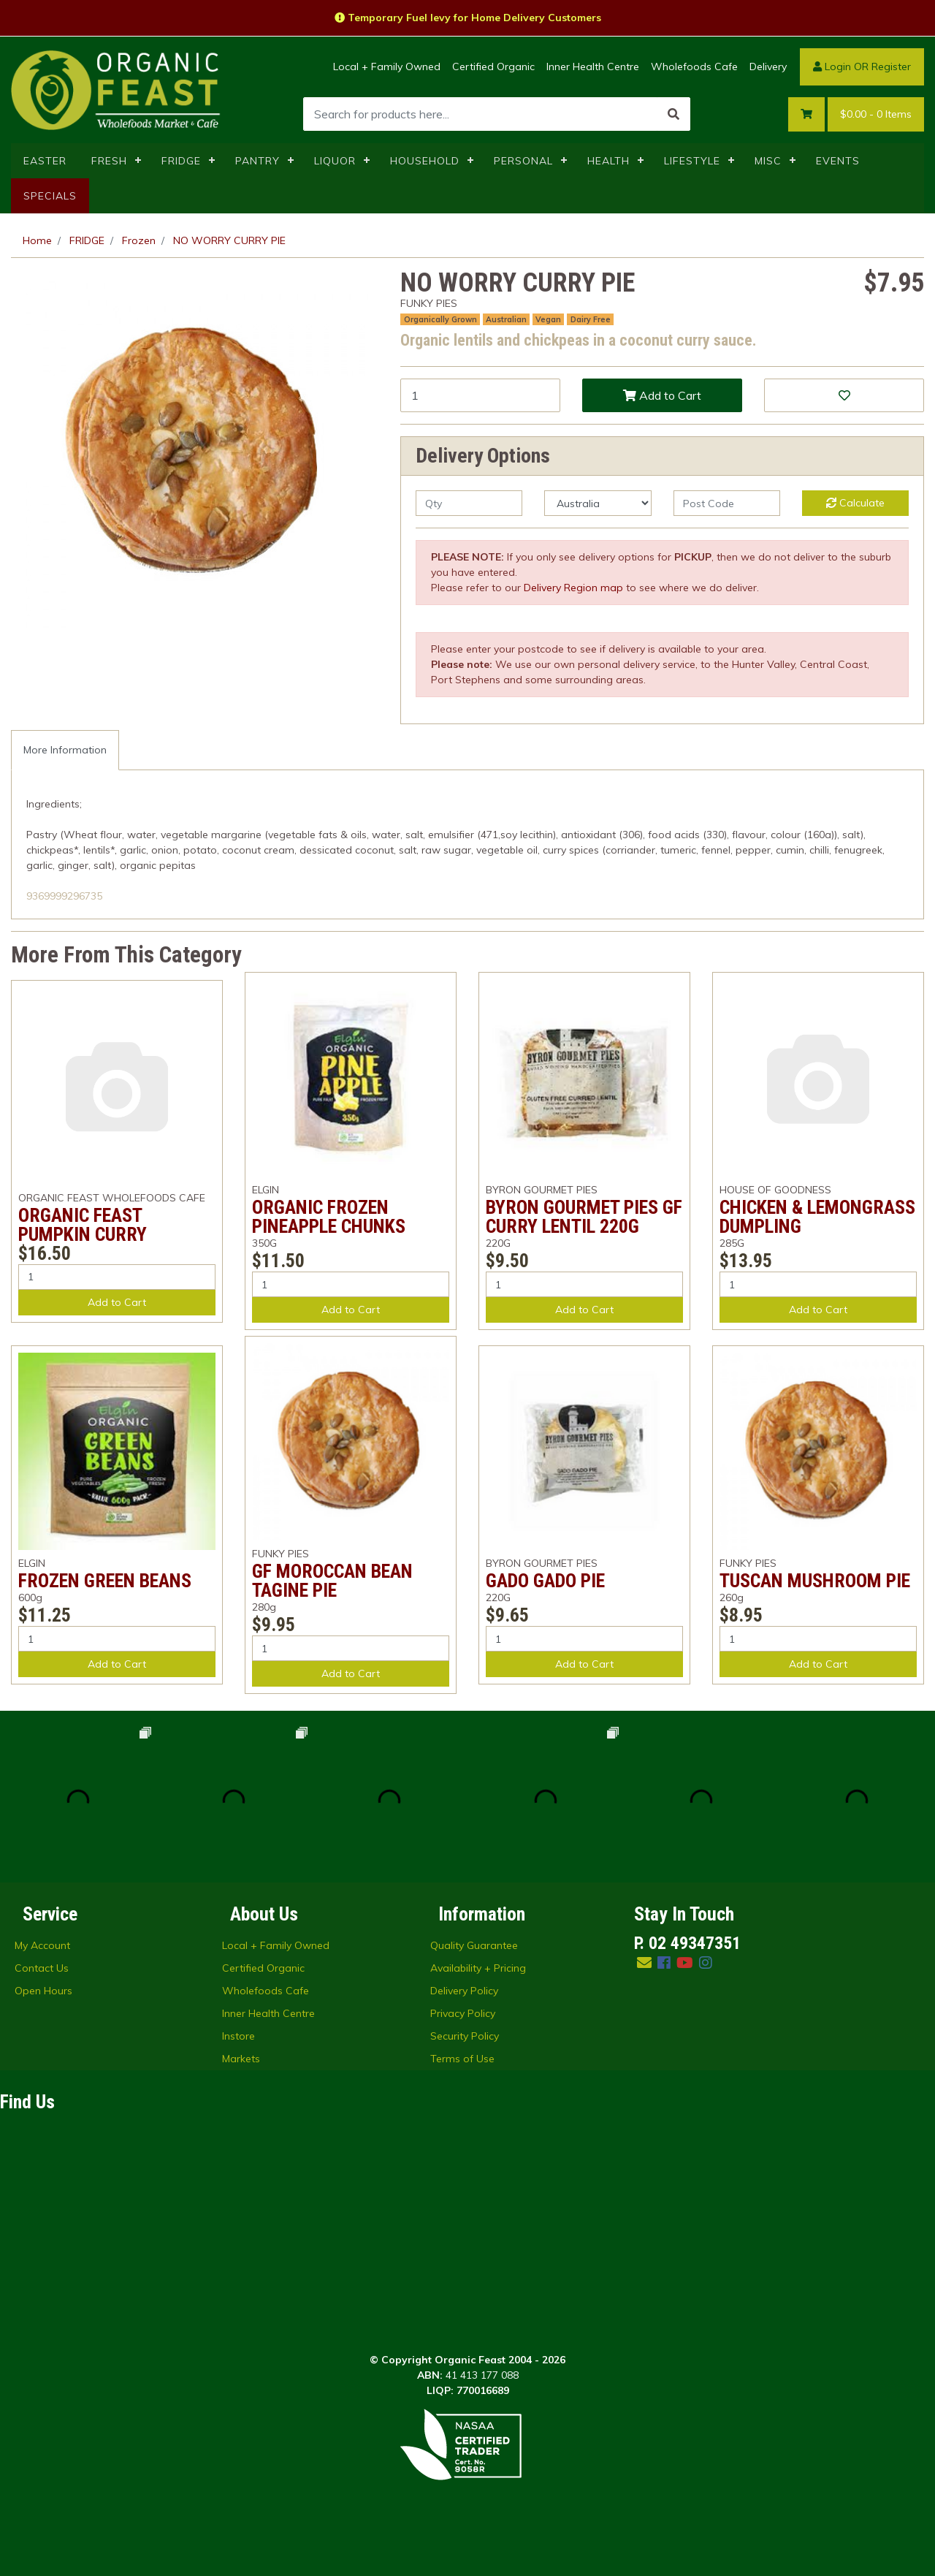 This screenshot has width=935, height=2576. I want to click on Delivery, so click(768, 66).